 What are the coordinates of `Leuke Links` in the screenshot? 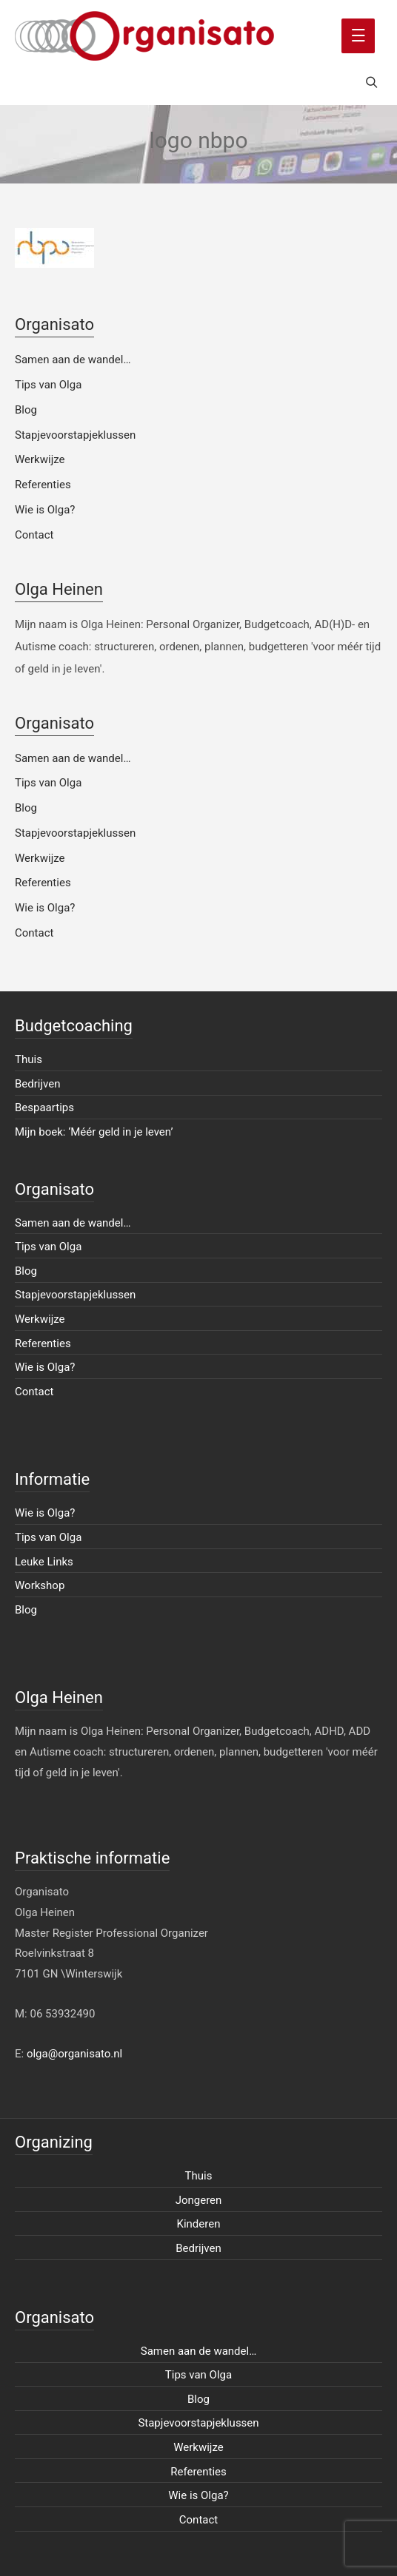 It's located at (44, 1561).